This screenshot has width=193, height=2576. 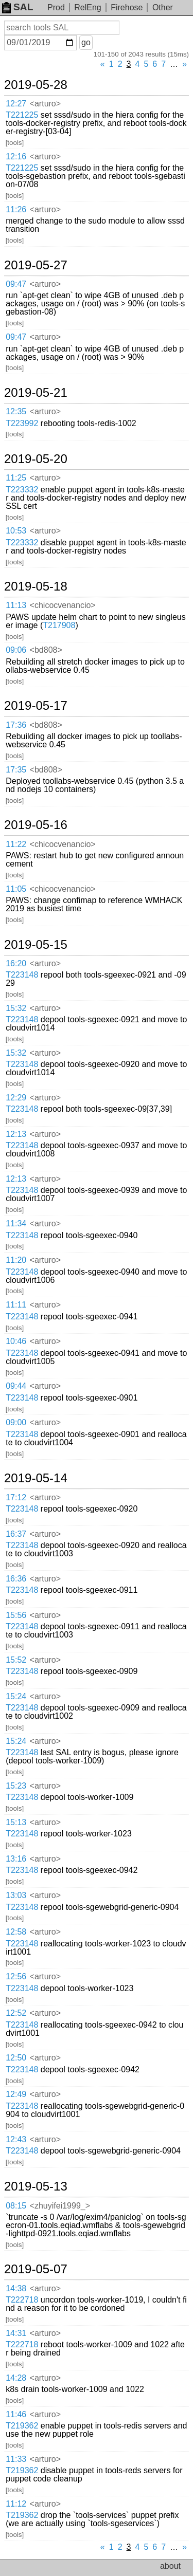 What do you see at coordinates (170, 2566) in the screenshot?
I see `about` at bounding box center [170, 2566].